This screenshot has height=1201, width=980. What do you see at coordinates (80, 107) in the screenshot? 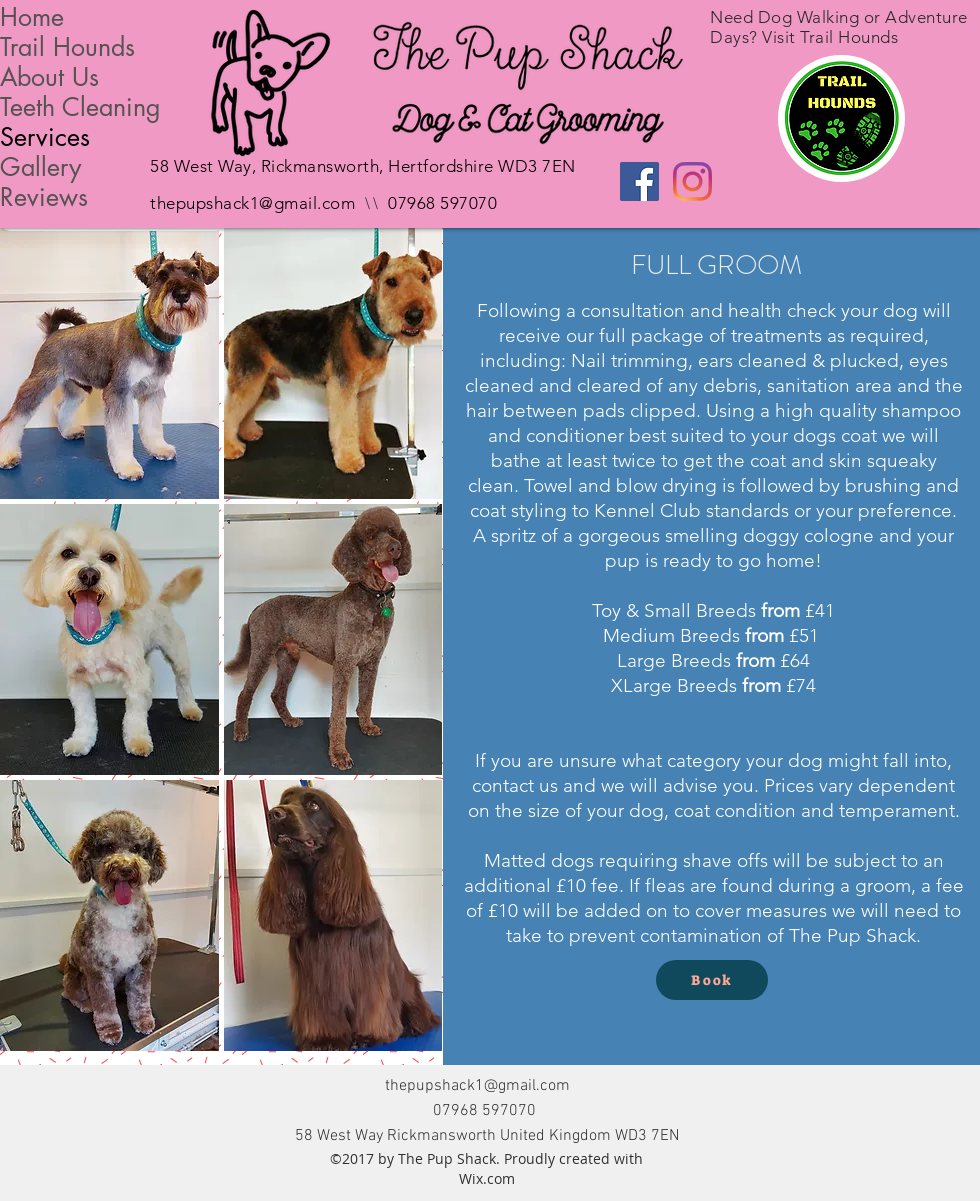
I see `Teeth Cleaning` at bounding box center [80, 107].